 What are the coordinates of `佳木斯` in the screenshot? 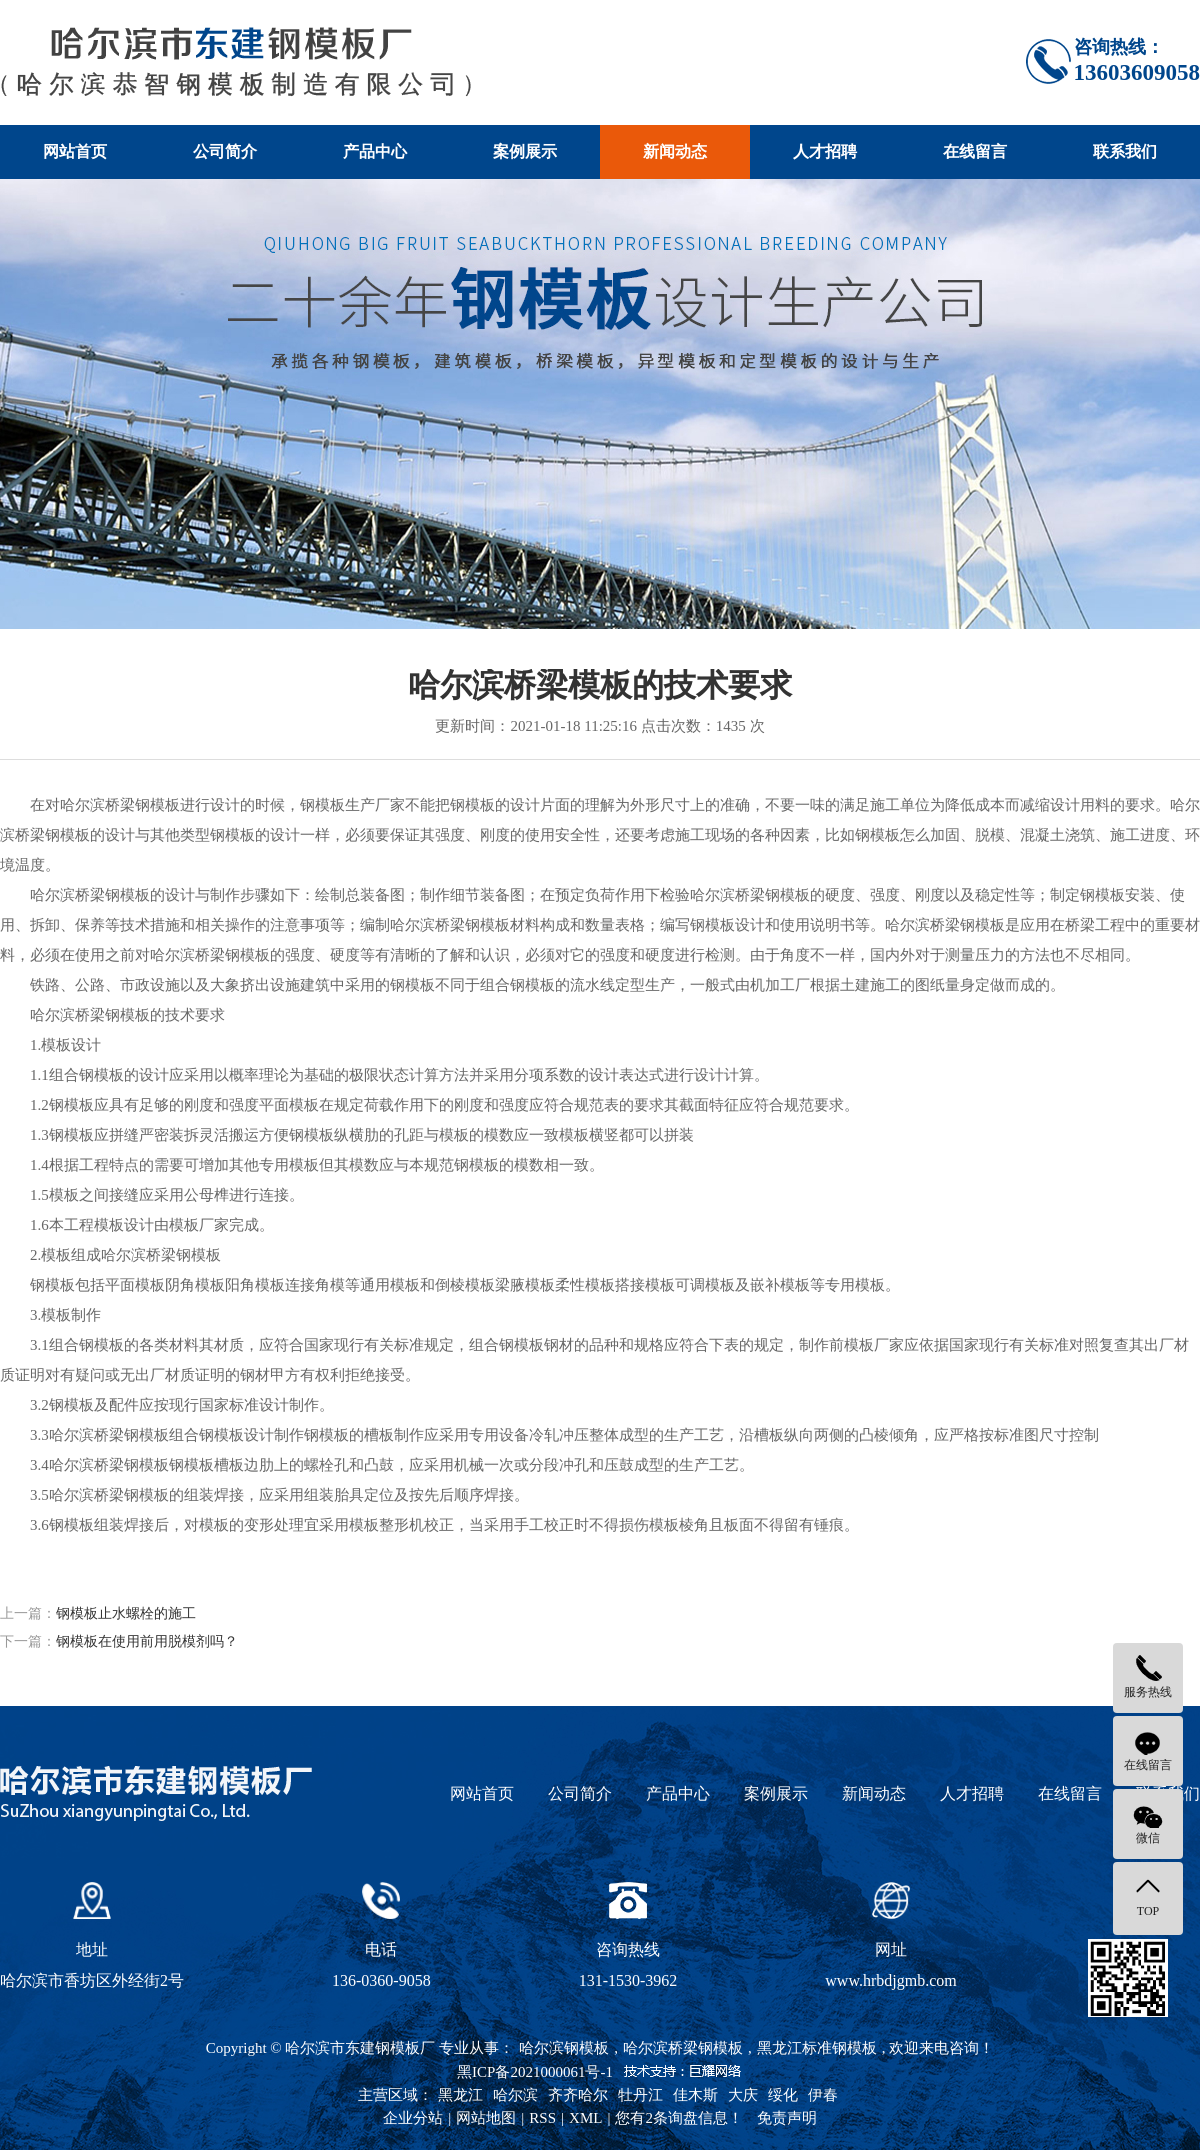 It's located at (695, 2095).